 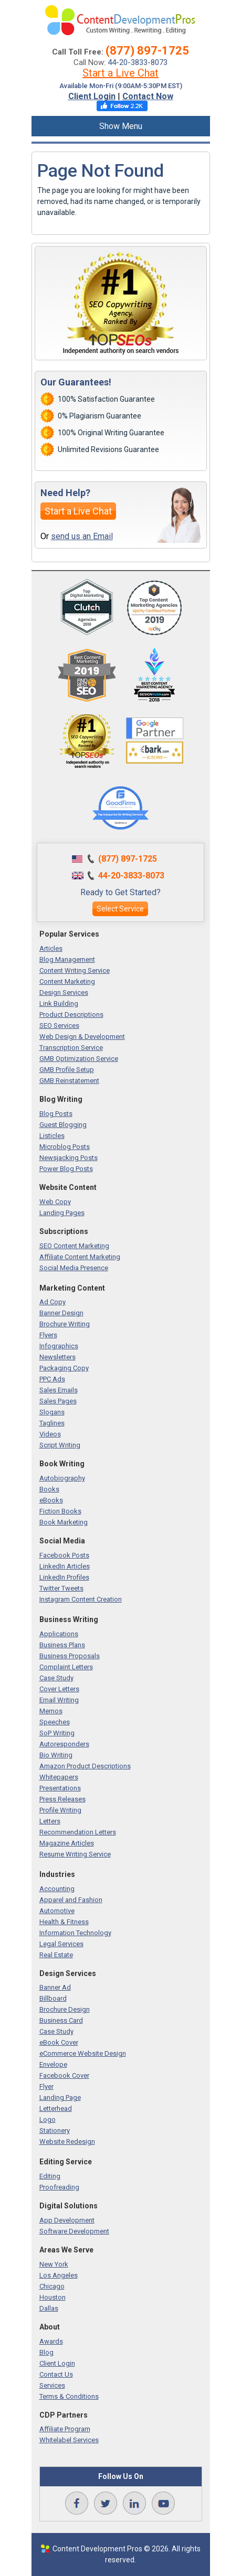 What do you see at coordinates (66, 1843) in the screenshot?
I see `Magazine Articles` at bounding box center [66, 1843].